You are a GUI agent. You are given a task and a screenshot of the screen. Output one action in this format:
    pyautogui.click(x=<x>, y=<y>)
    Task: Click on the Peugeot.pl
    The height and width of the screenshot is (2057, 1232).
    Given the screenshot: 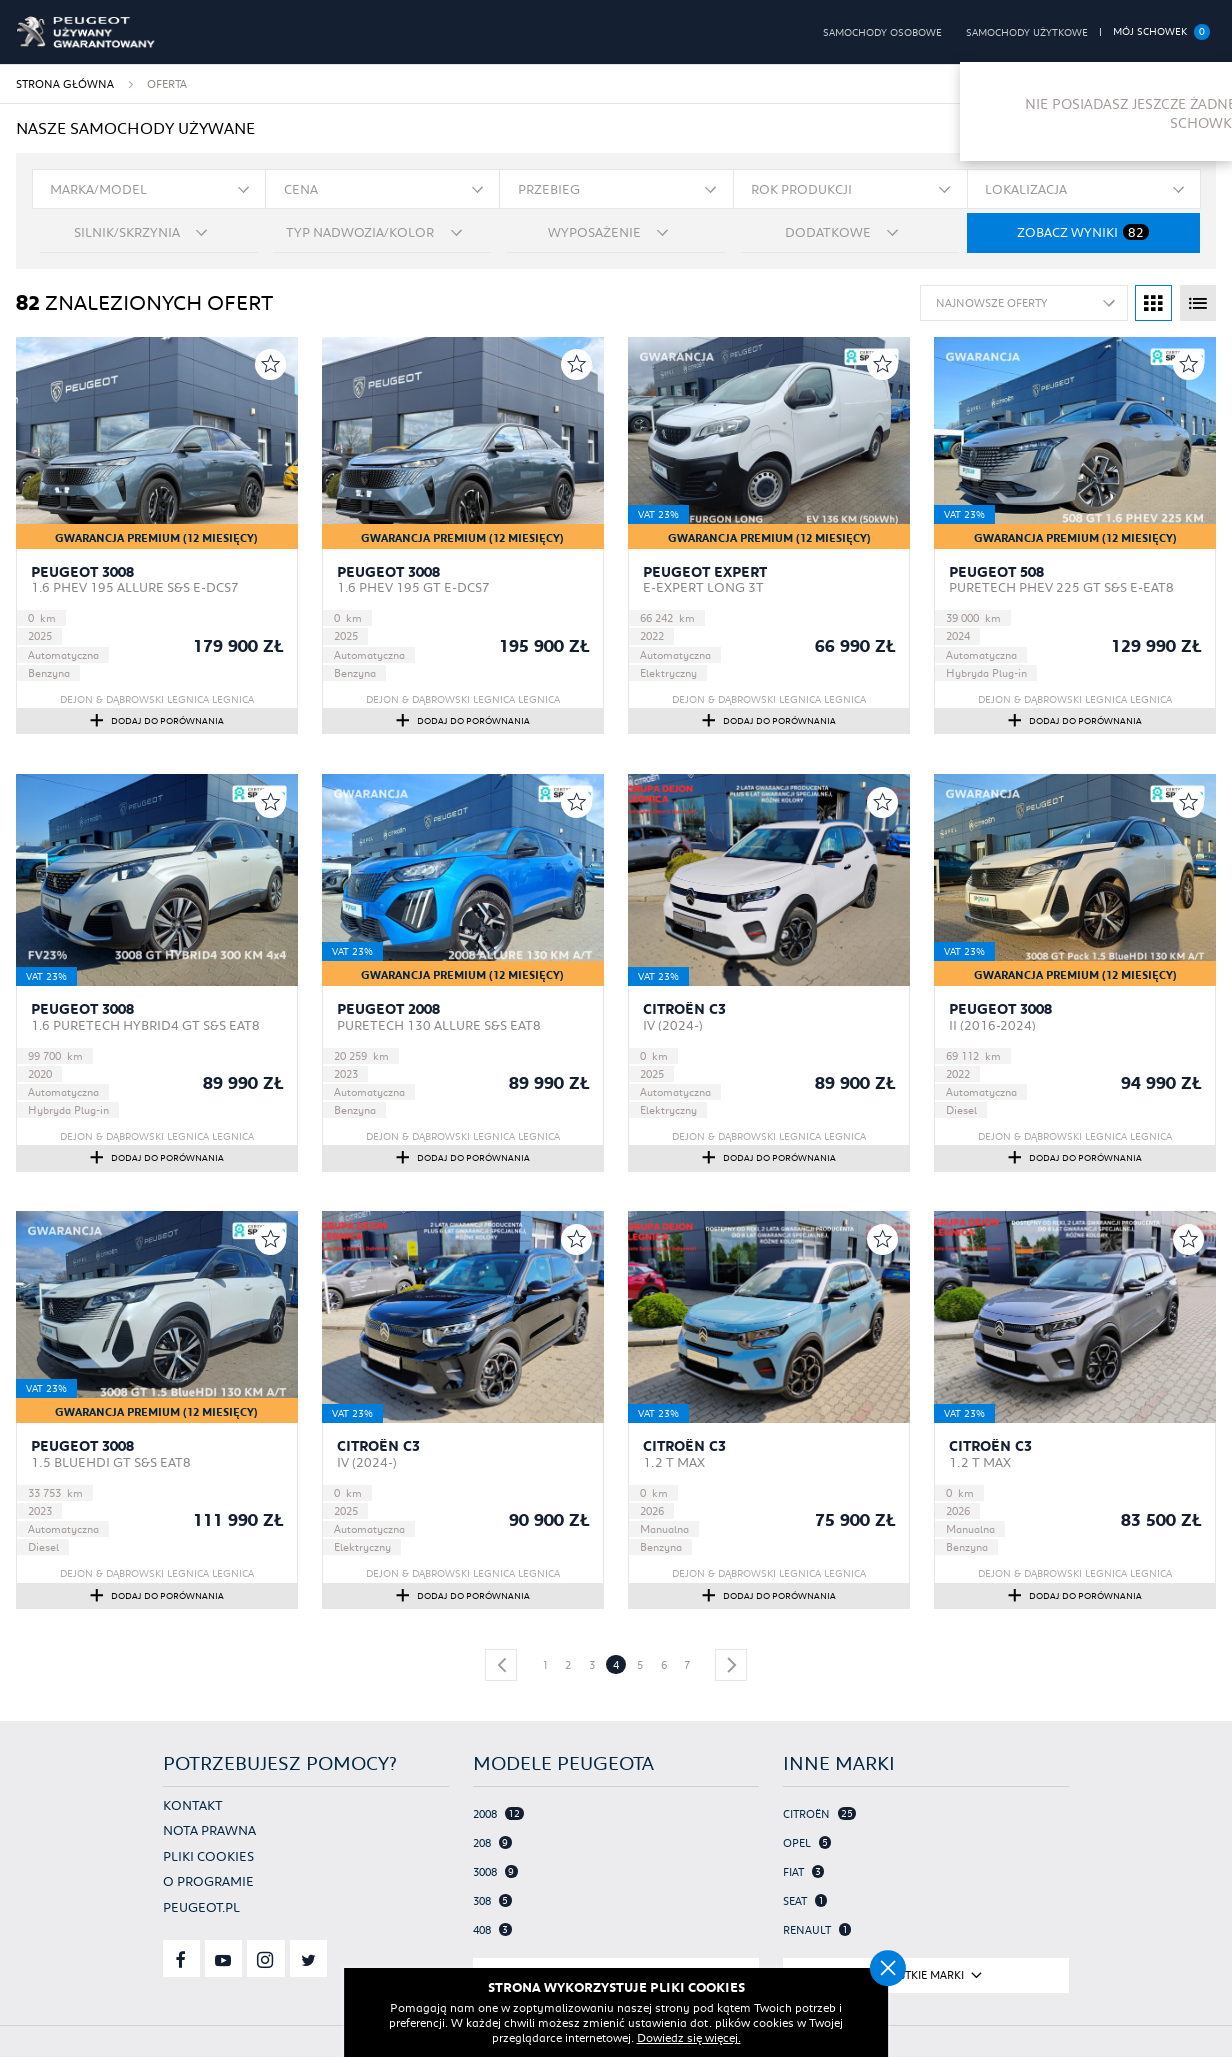 What is the action you would take?
    pyautogui.click(x=201, y=1906)
    